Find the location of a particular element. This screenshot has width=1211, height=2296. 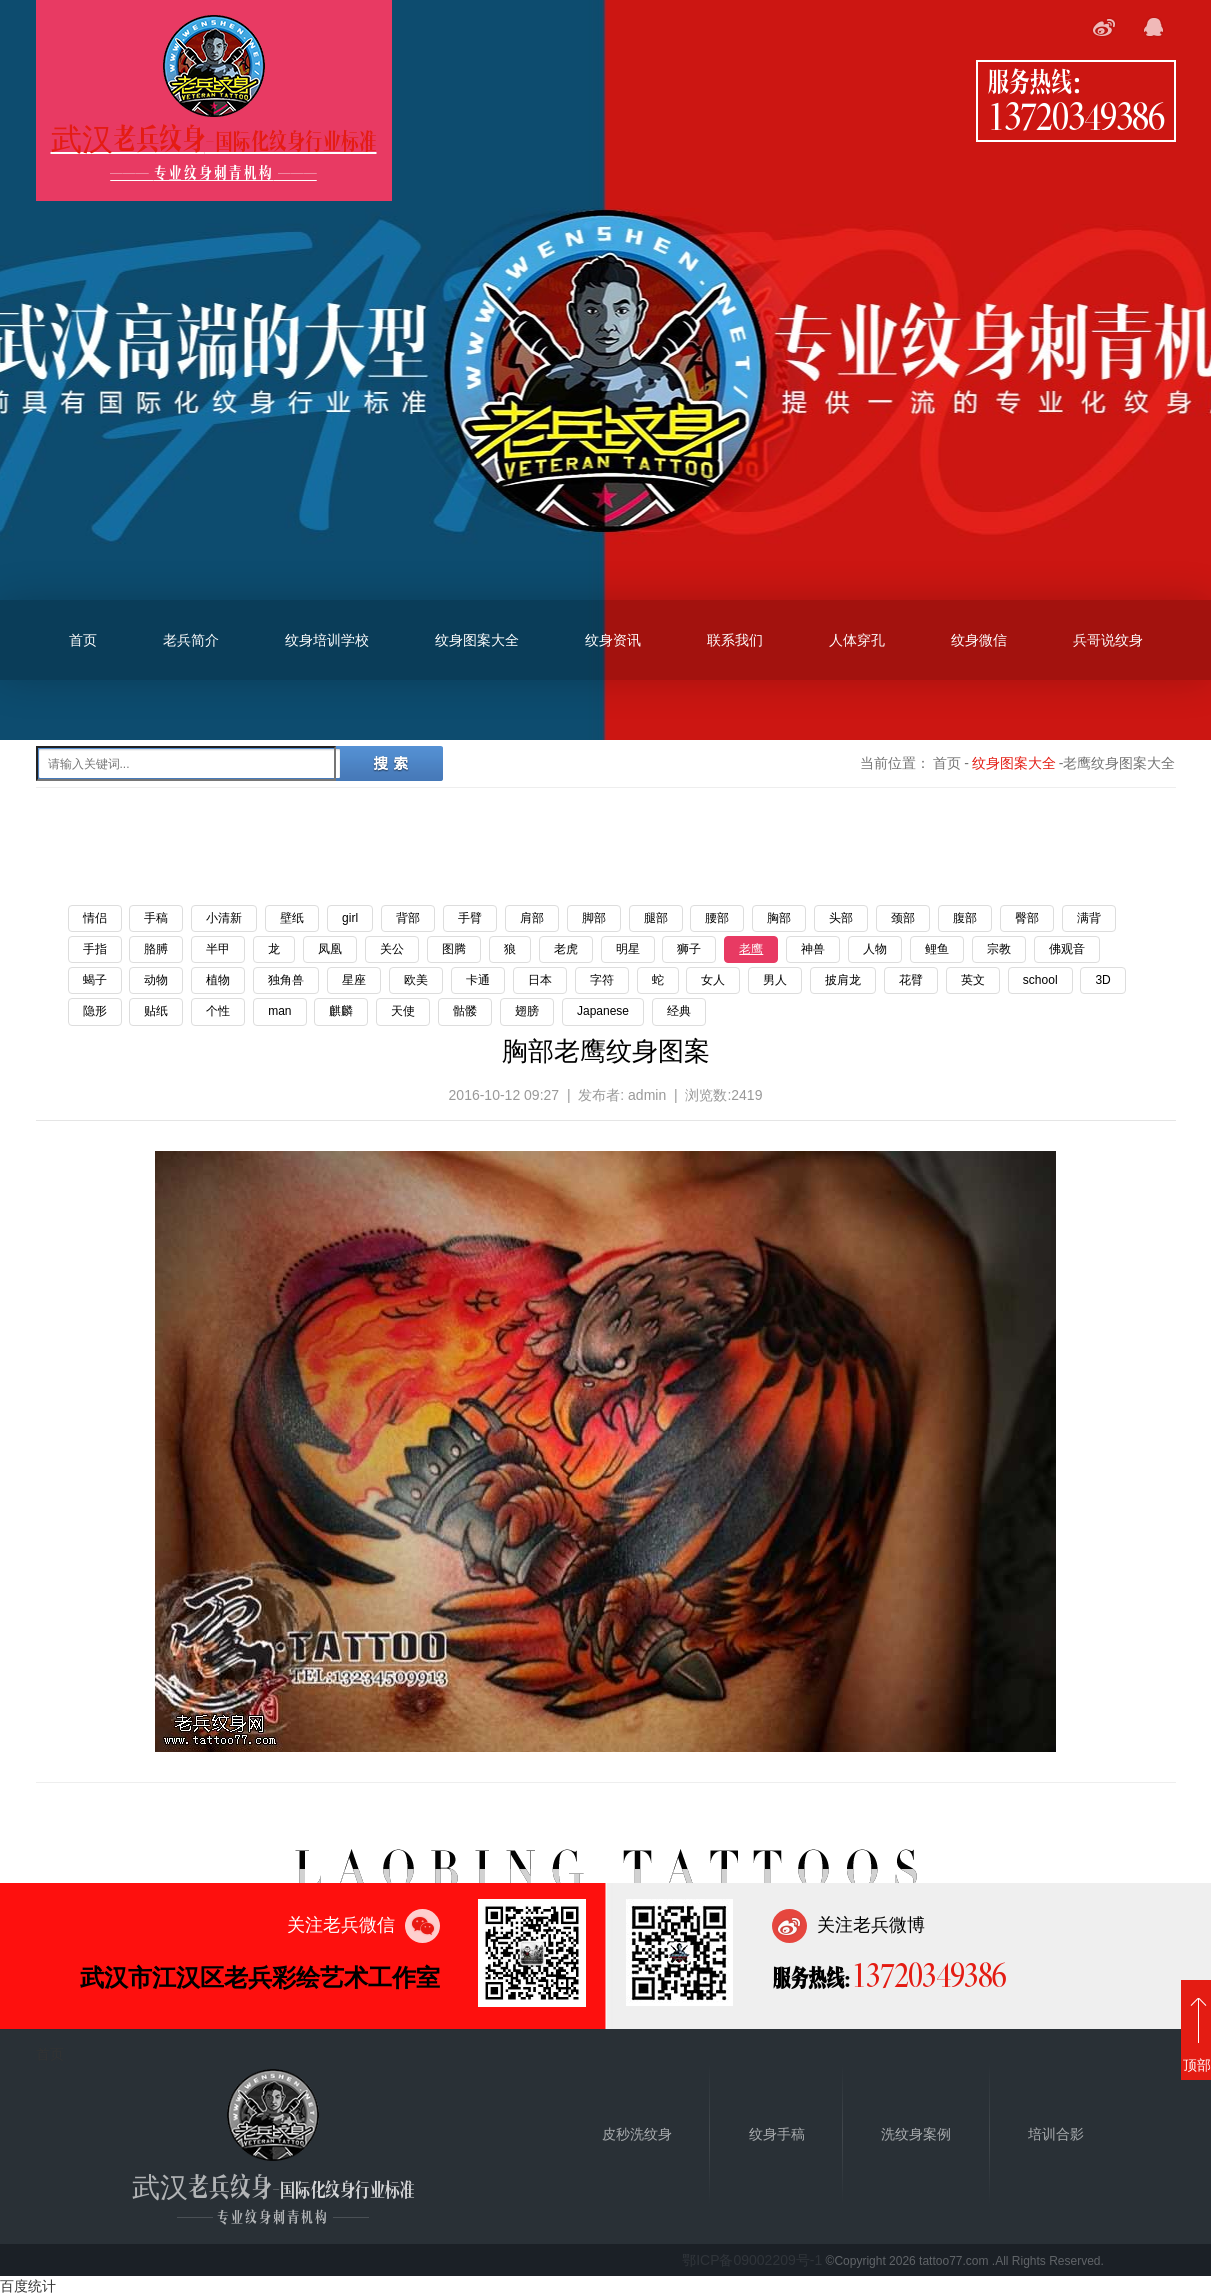

半甲 is located at coordinates (218, 949).